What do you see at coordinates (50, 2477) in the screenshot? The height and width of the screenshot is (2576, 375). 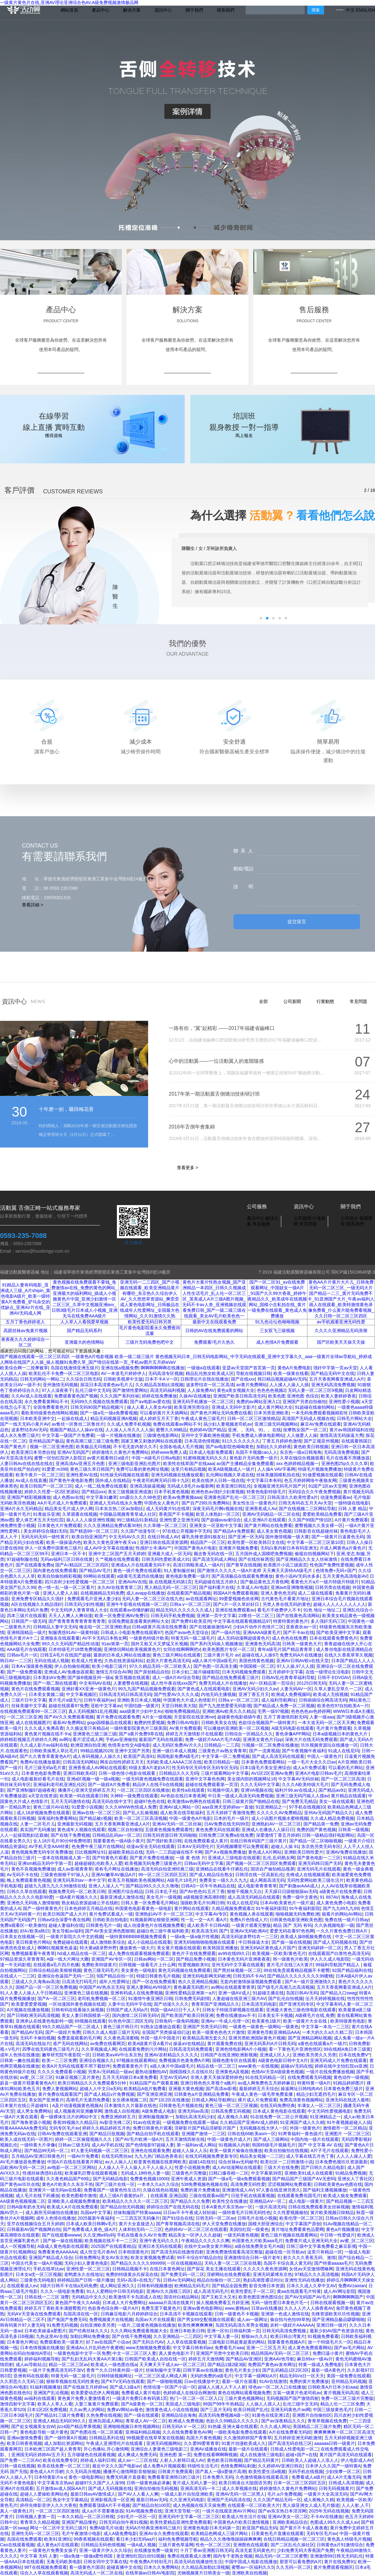 I see `日本特黄影片a v` at bounding box center [50, 2477].